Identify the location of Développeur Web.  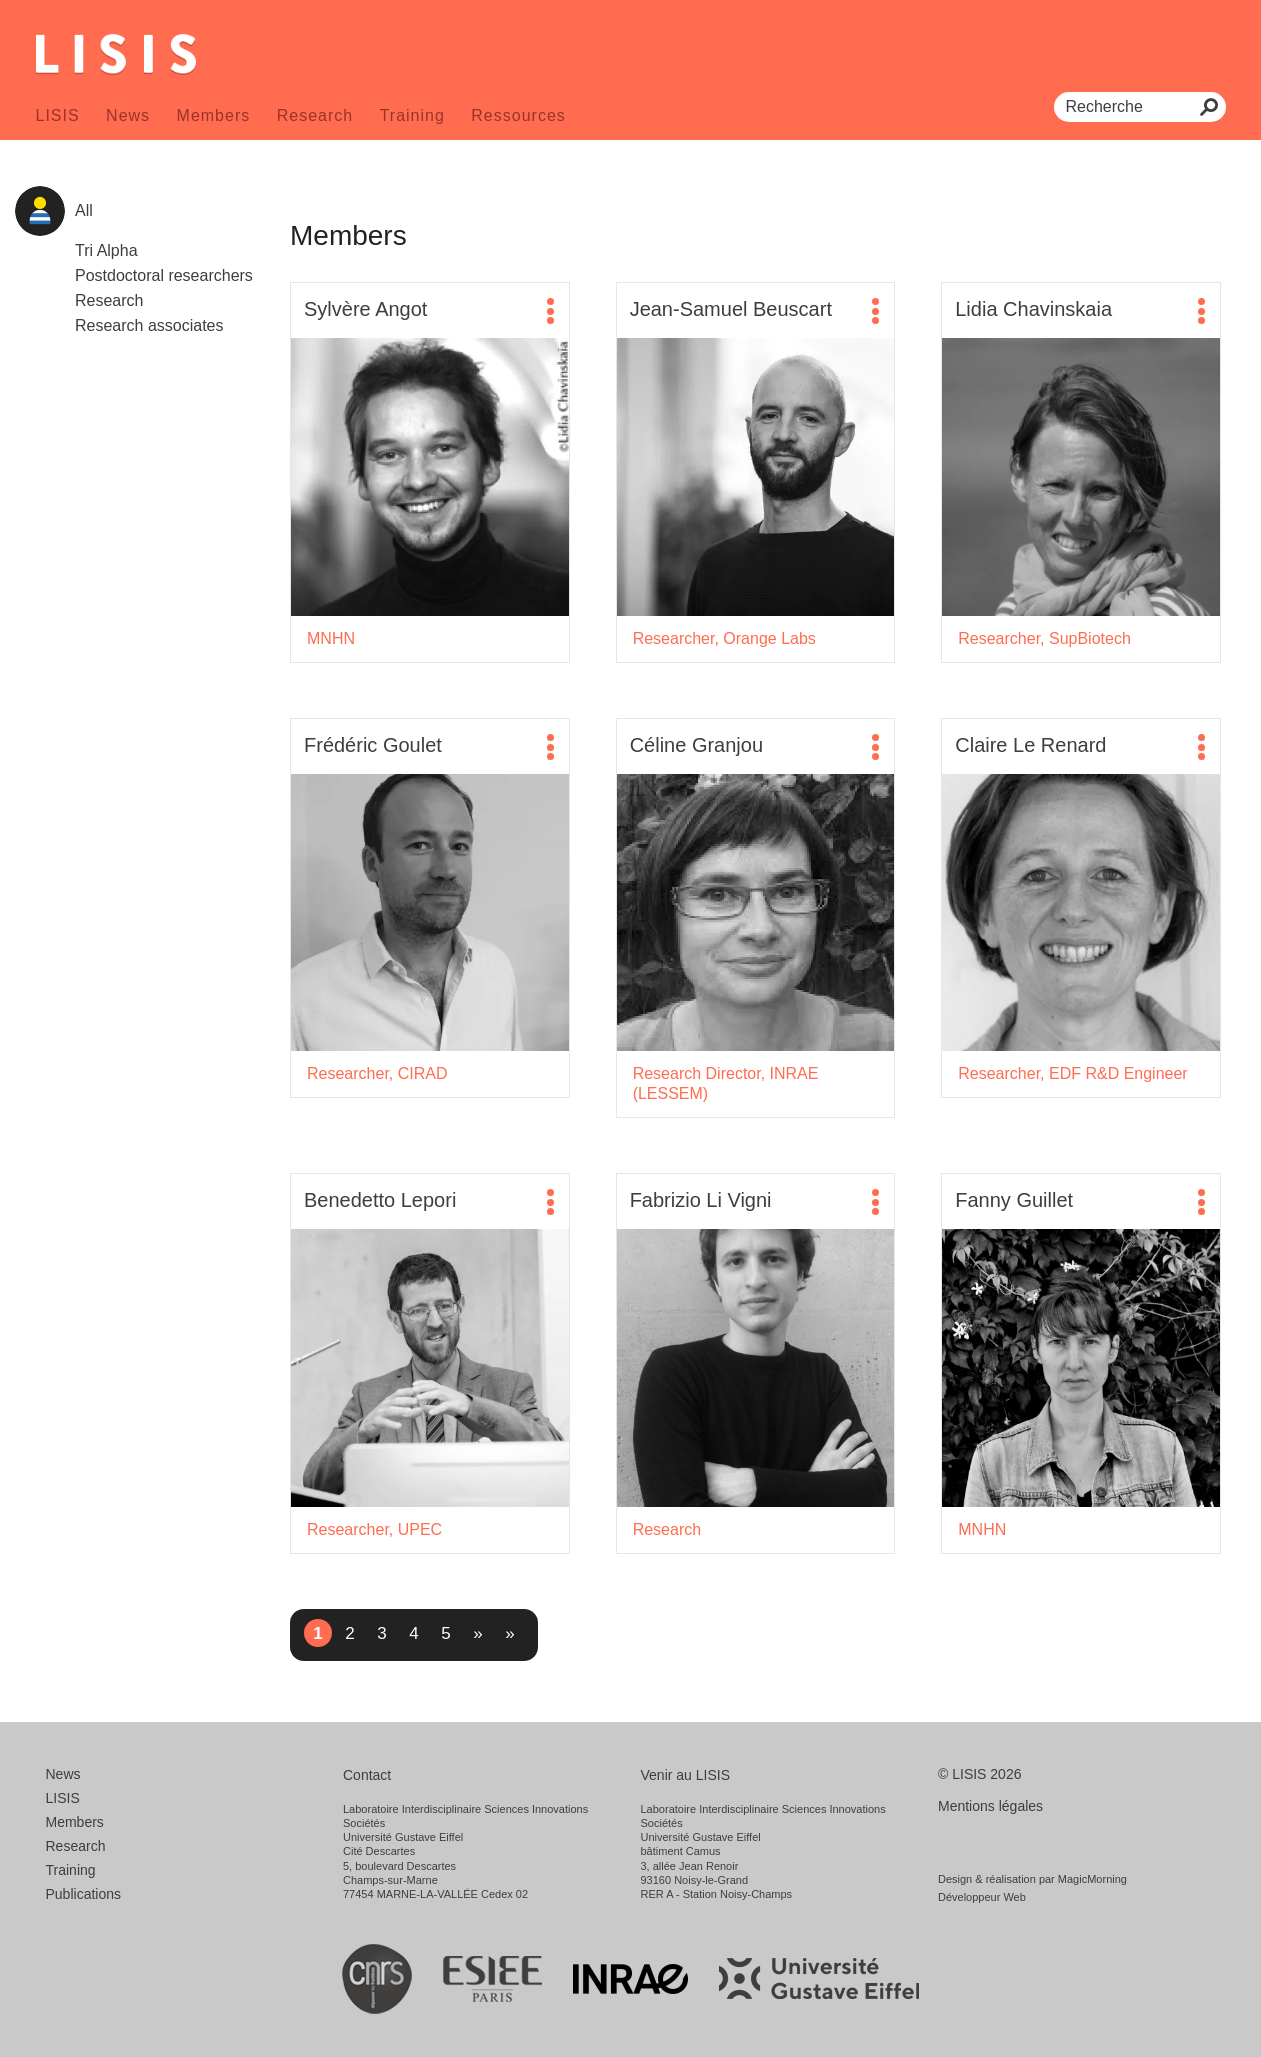
(982, 1897).